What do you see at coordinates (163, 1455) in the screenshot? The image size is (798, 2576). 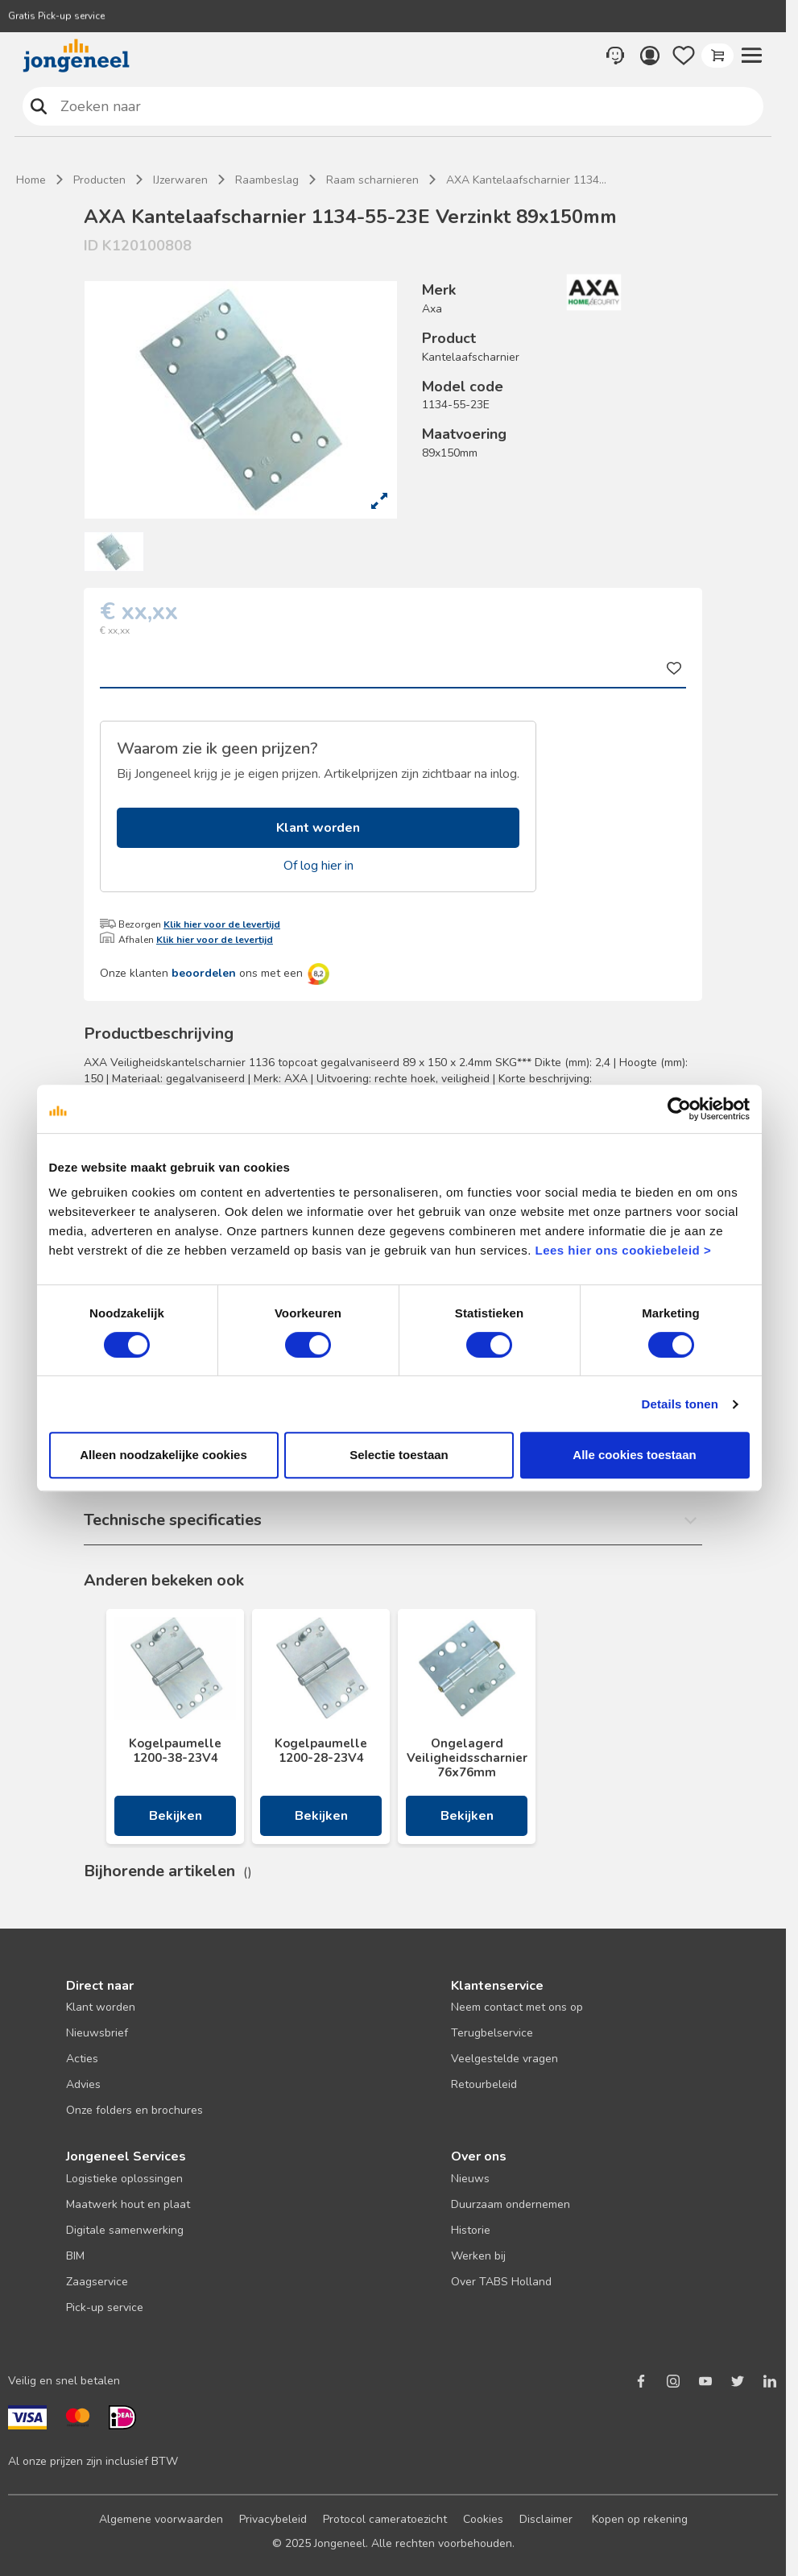 I see `Alleen noodzakelijke cookies` at bounding box center [163, 1455].